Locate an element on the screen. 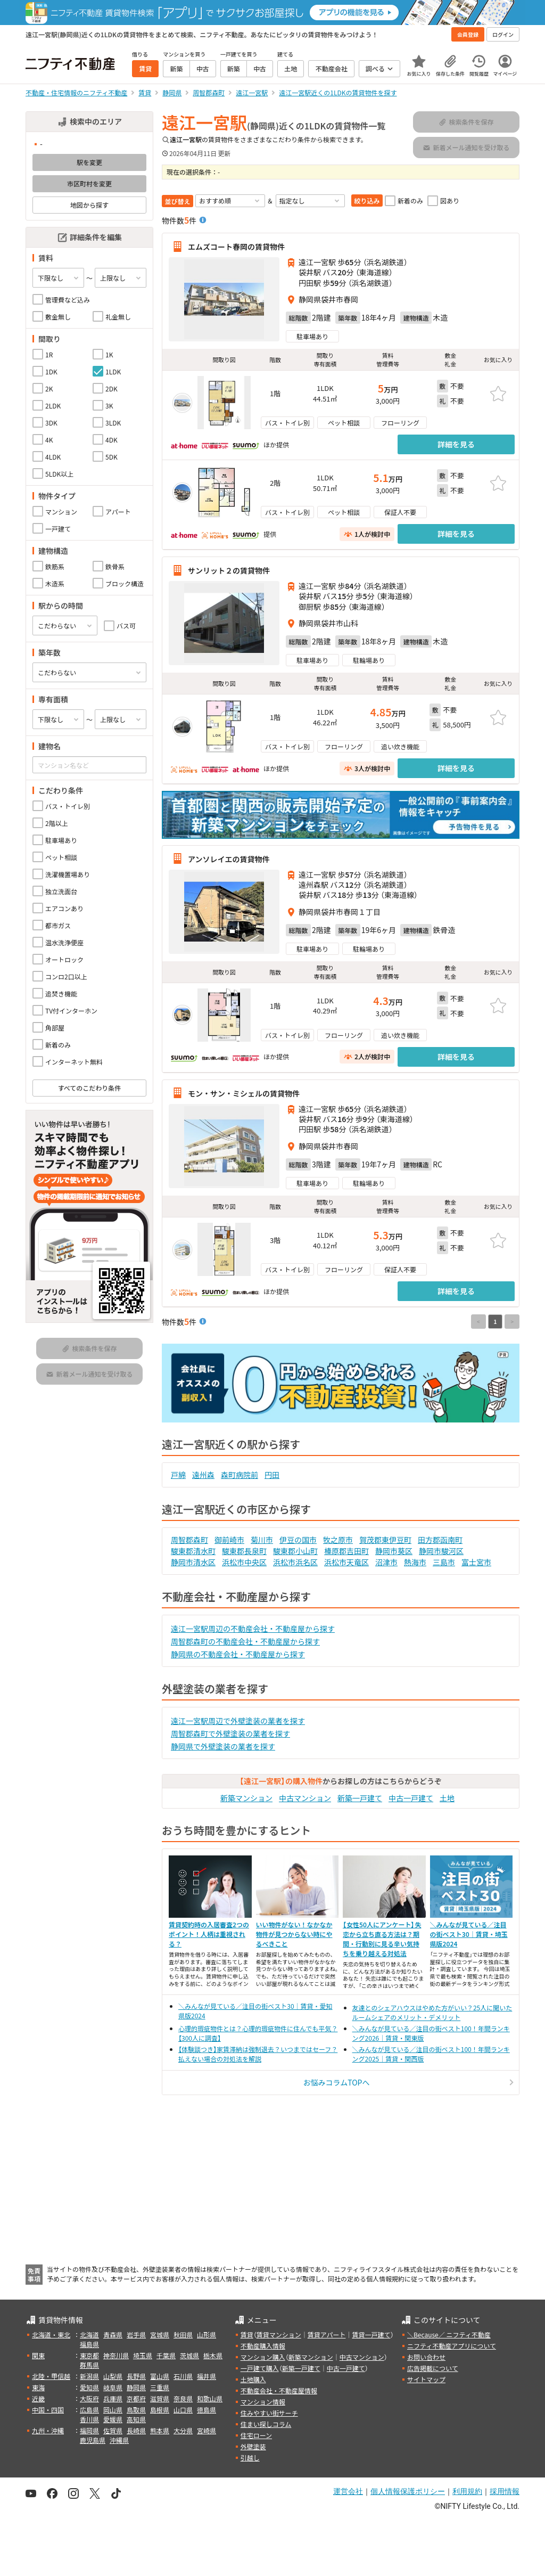 The height and width of the screenshot is (2576, 545). 三島市 is located at coordinates (444, 1562).